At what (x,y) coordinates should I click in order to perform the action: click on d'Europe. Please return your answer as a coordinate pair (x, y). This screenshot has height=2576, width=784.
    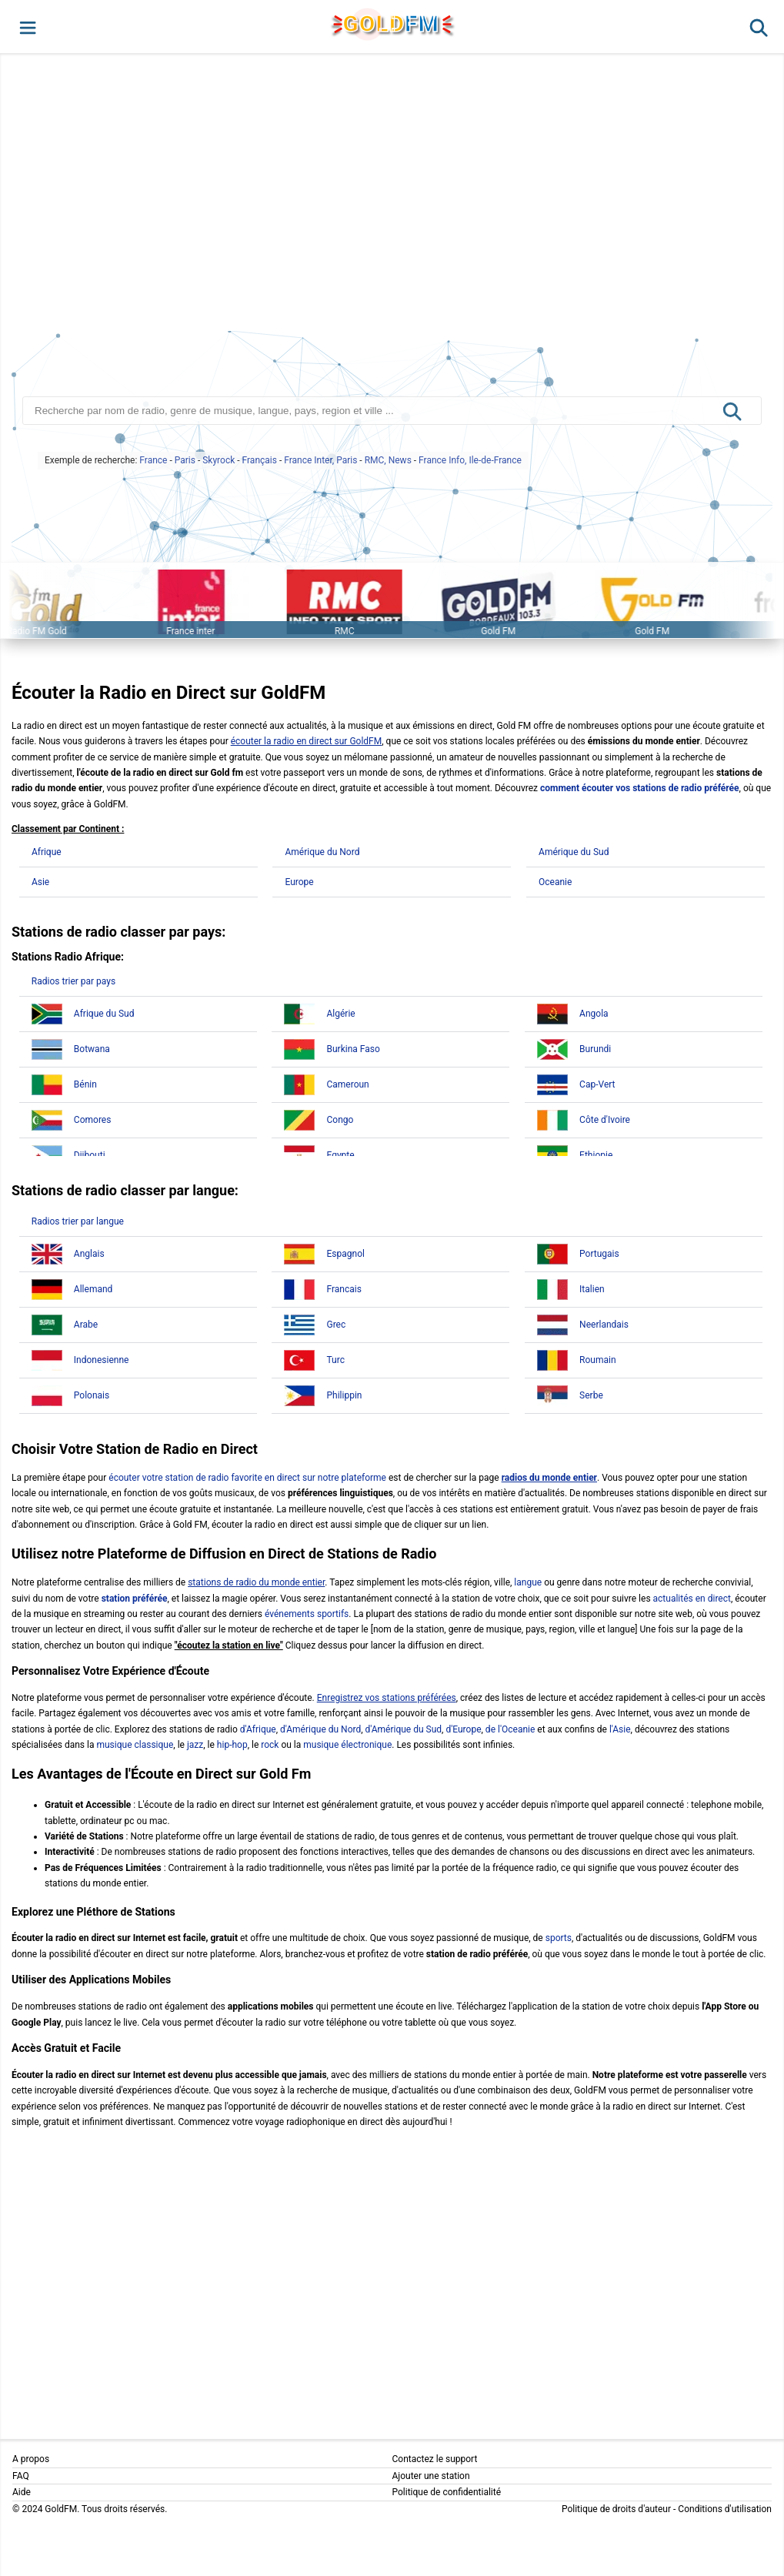
    Looking at the image, I should click on (463, 1729).